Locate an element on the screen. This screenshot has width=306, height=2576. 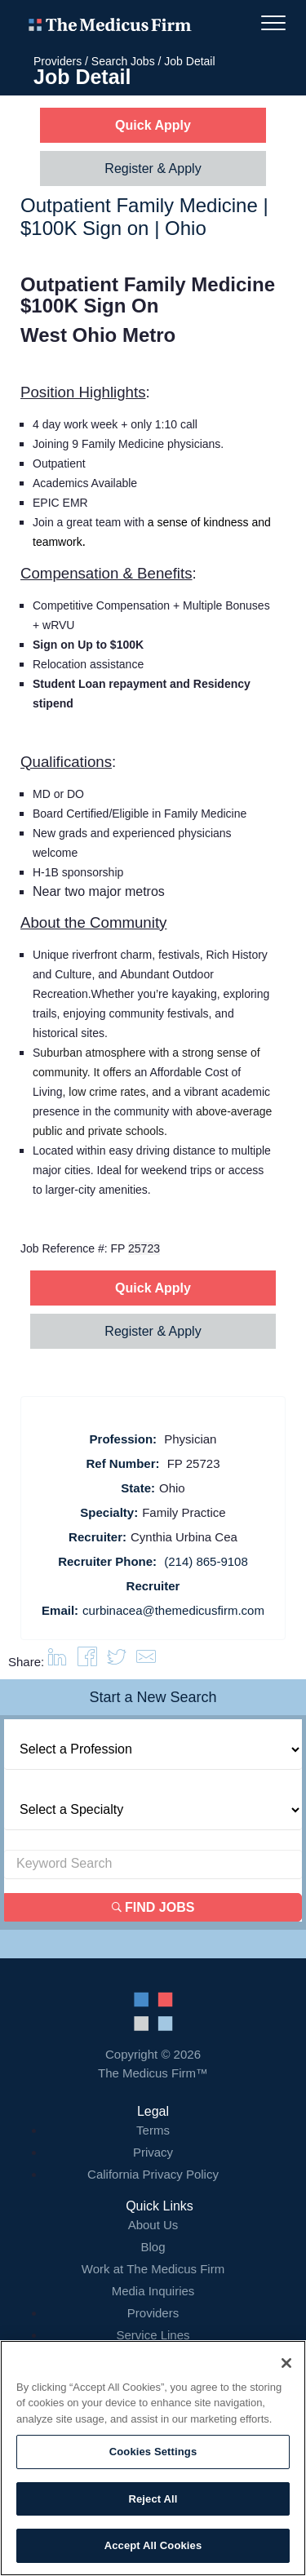
Register & Apply is located at coordinates (152, 168).